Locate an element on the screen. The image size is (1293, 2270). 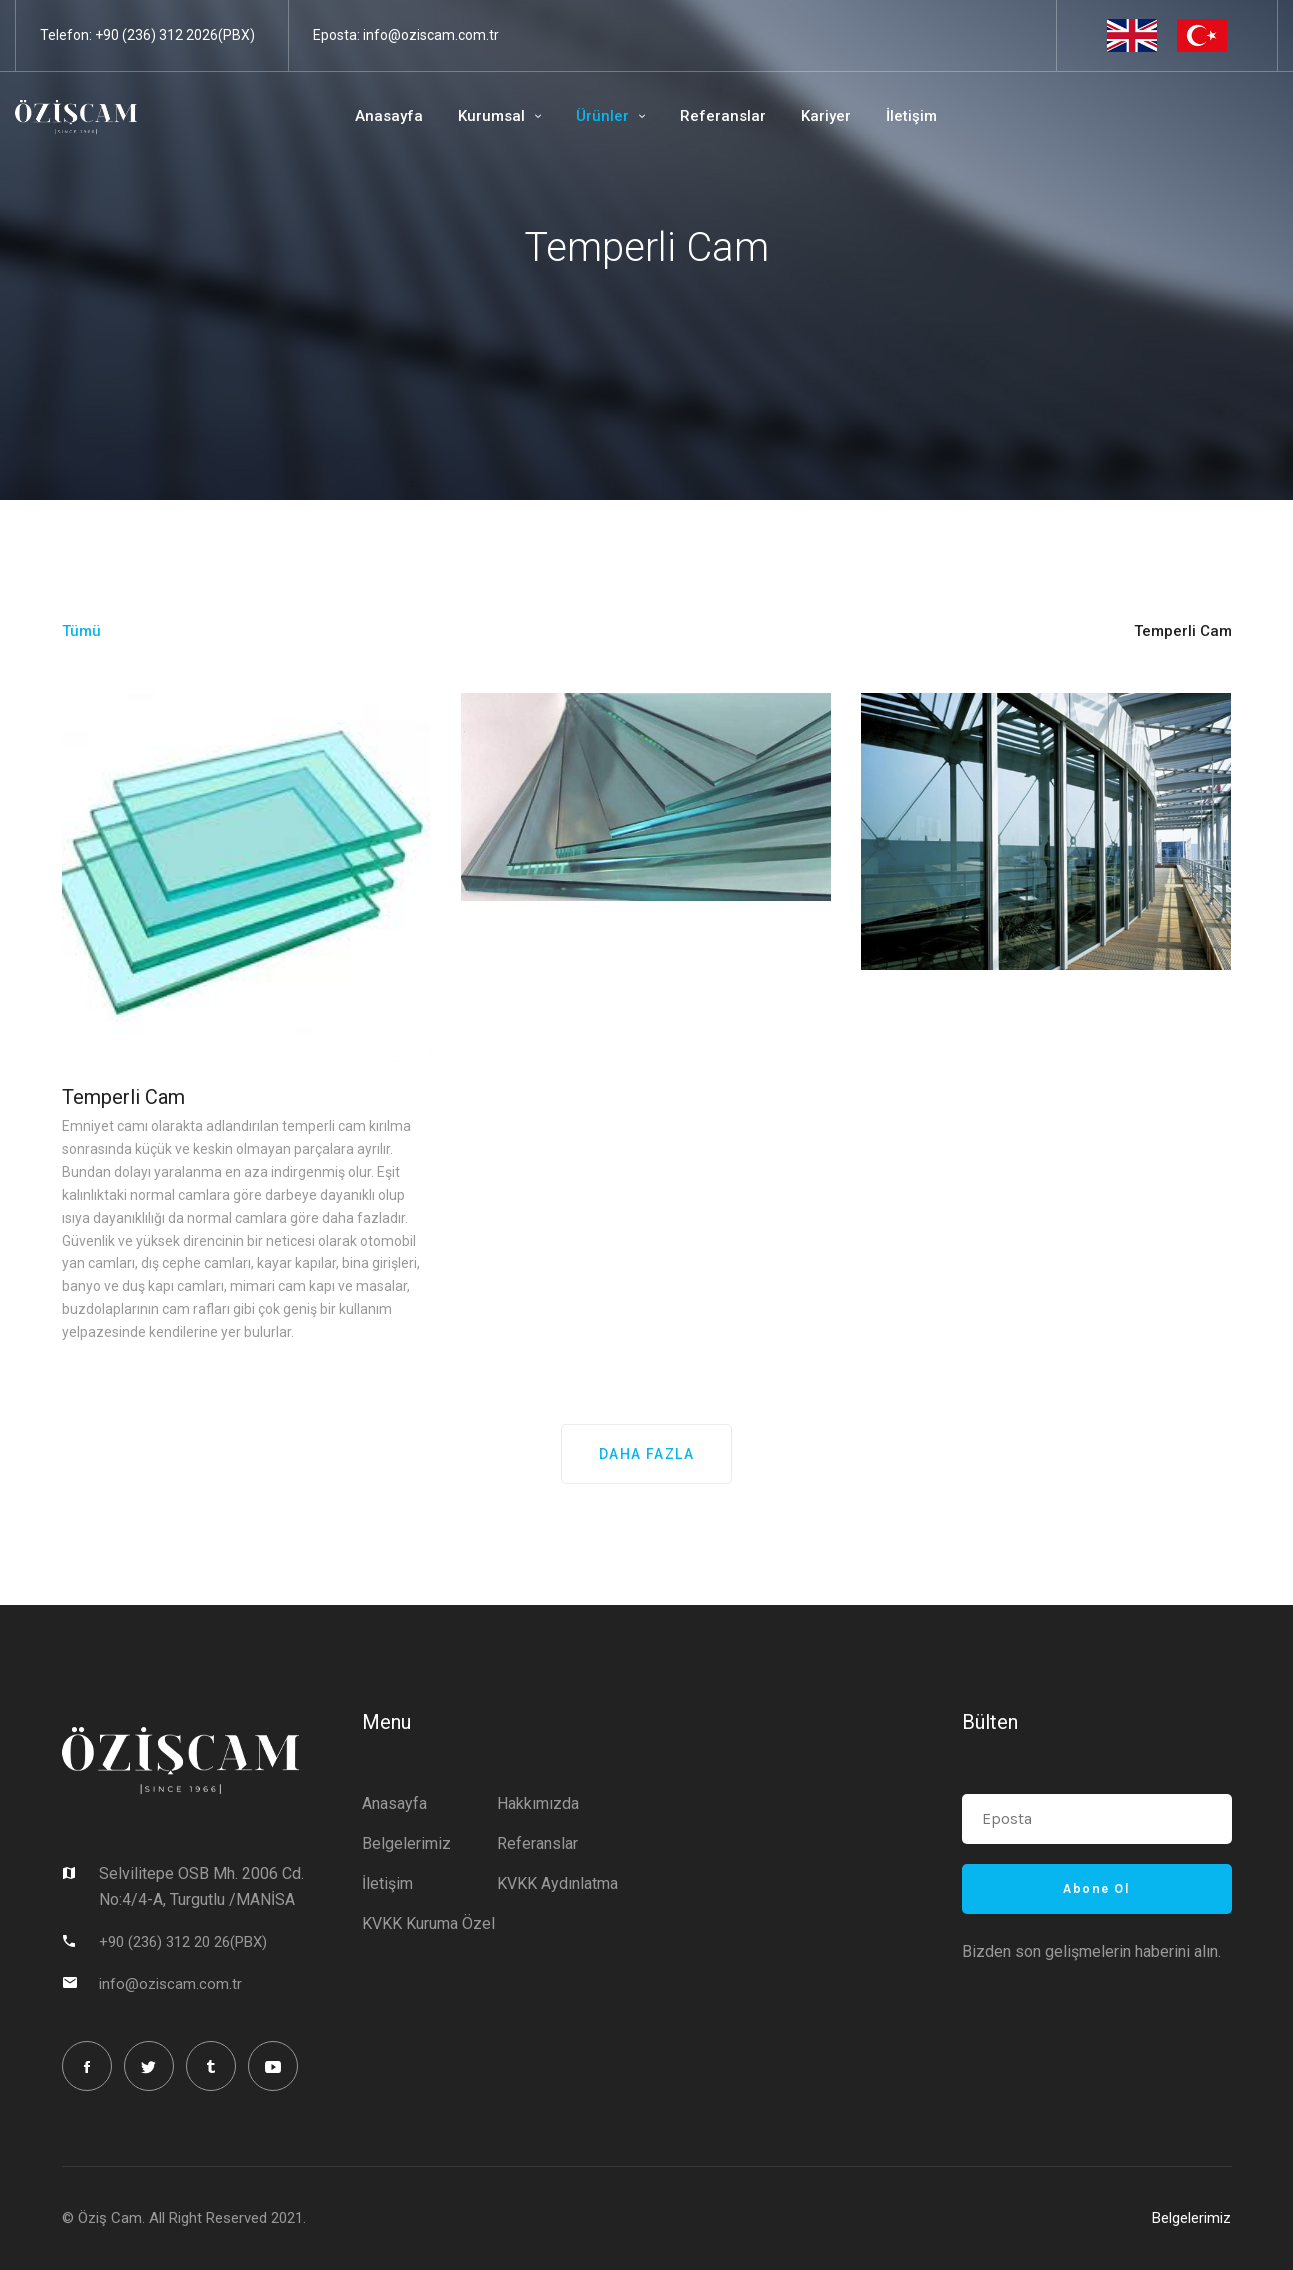
KVKK Kuruma Özel is located at coordinates (428, 1922).